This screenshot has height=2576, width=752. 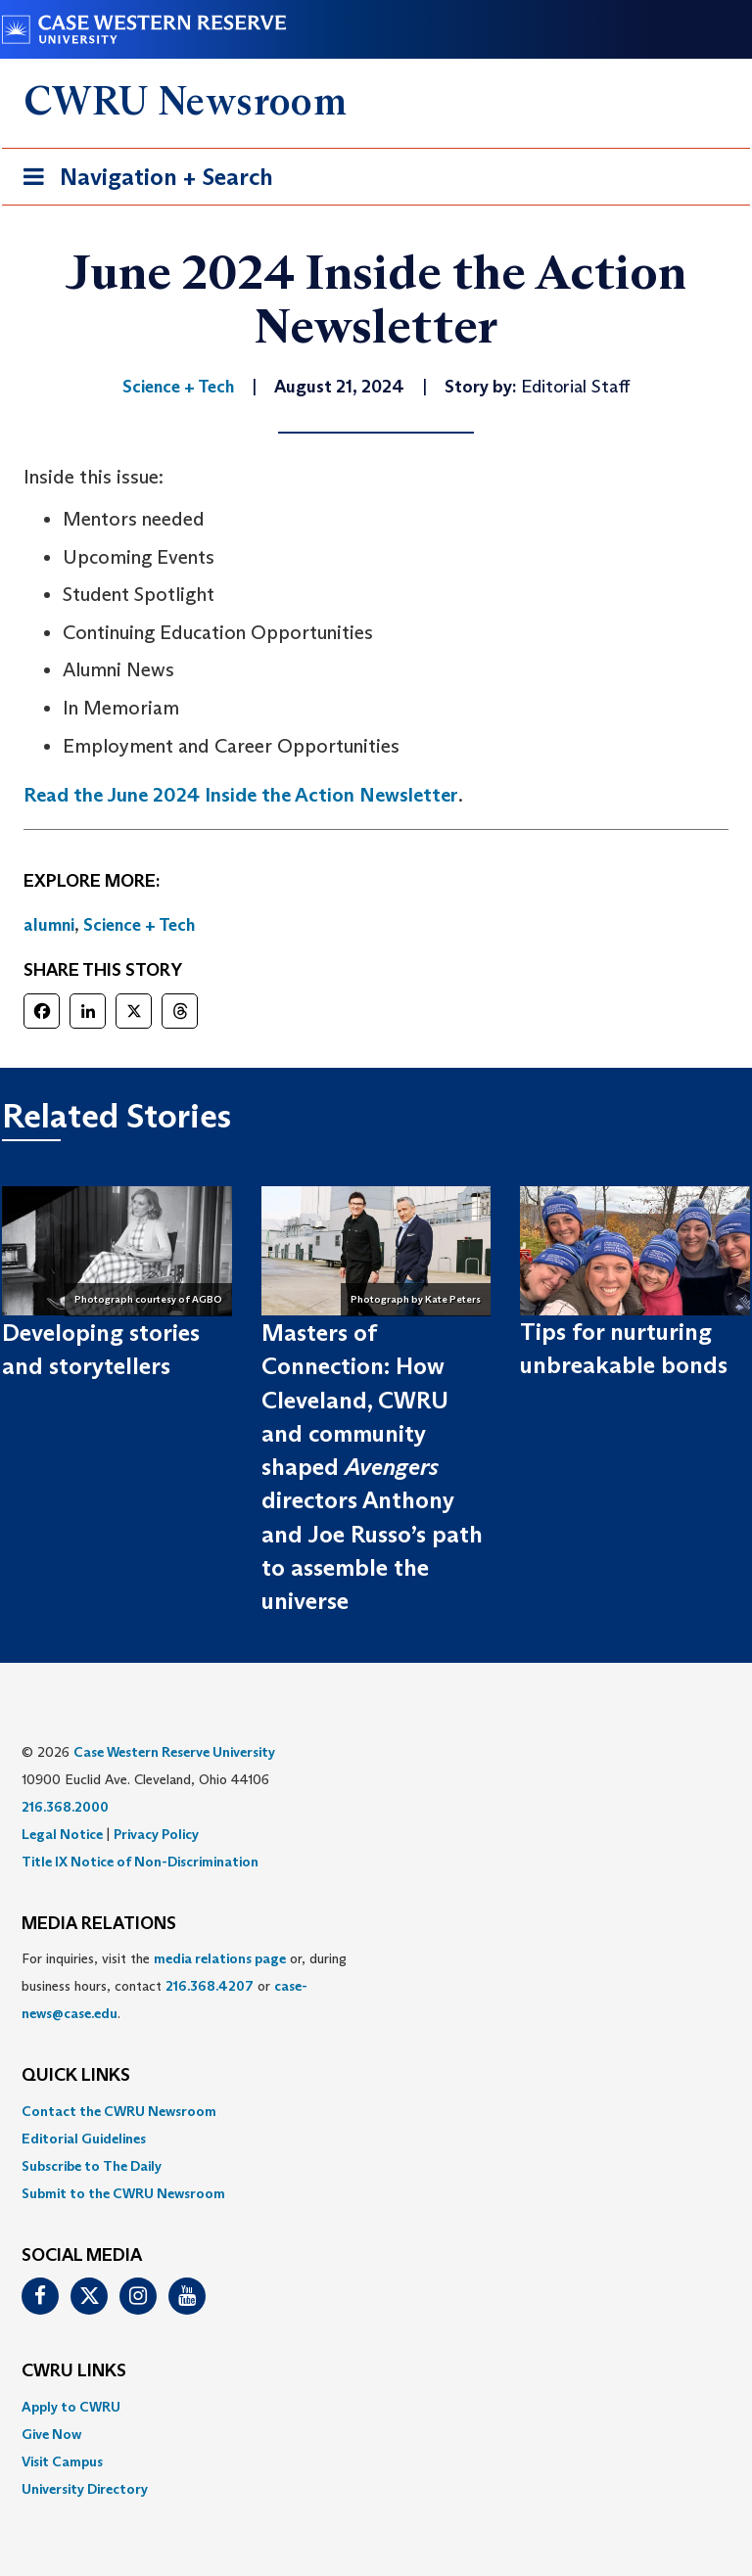 I want to click on CWRU Links, so click(x=74, y=2371).